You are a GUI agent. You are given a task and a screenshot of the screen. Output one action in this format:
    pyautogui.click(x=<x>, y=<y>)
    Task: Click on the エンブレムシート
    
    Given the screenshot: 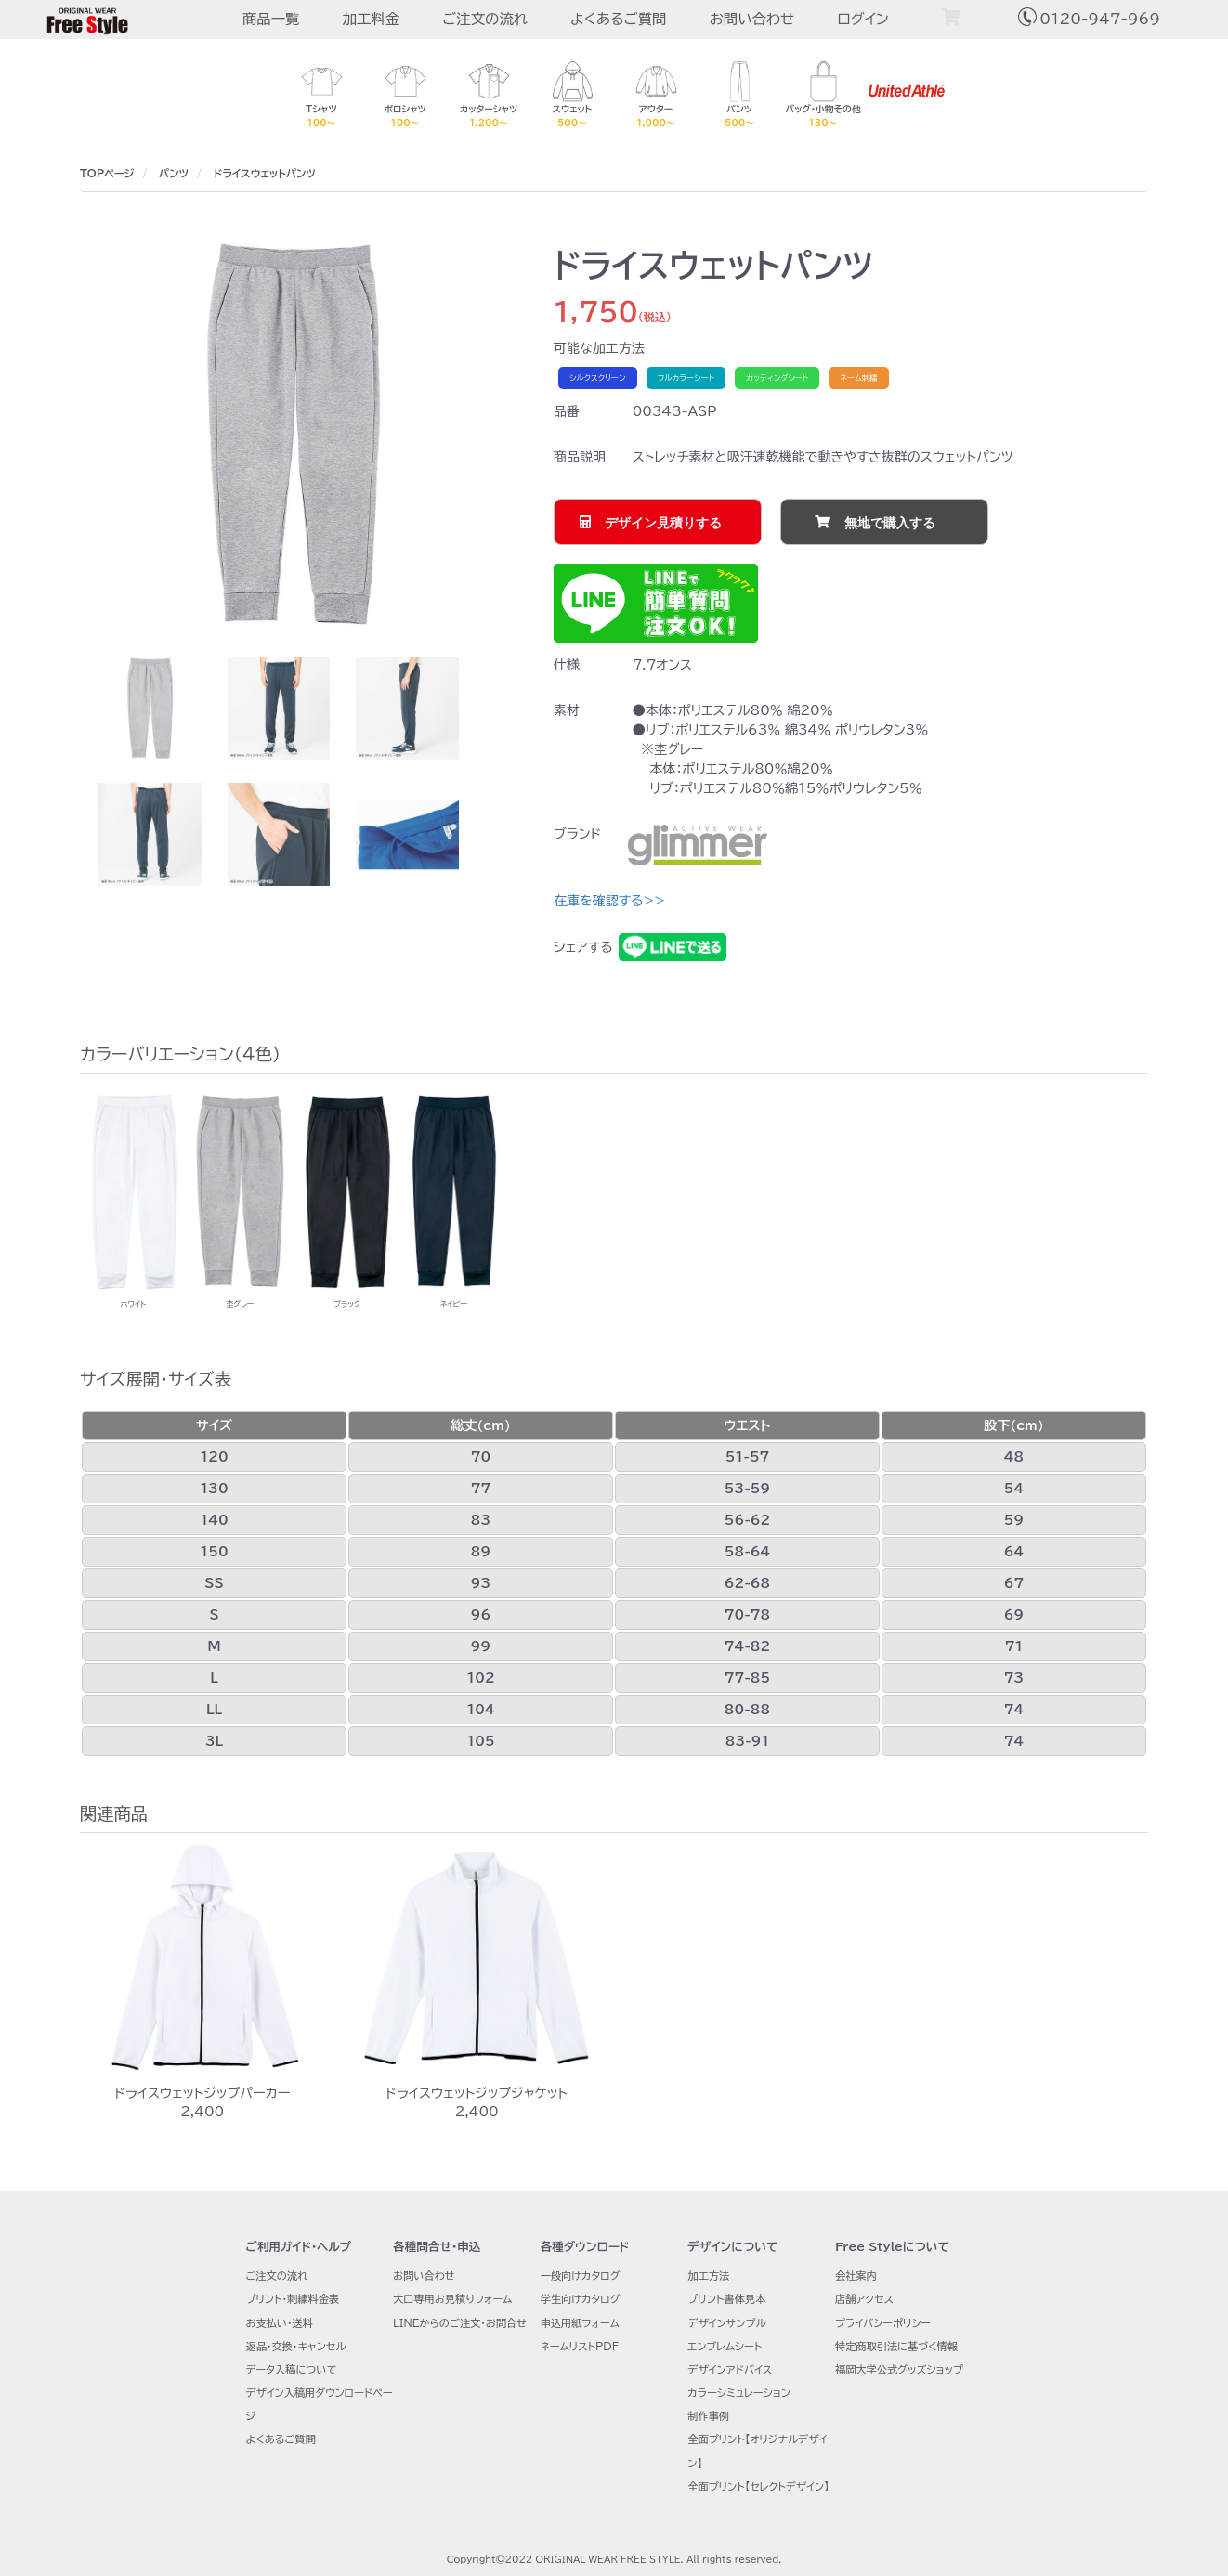 What is the action you would take?
    pyautogui.click(x=724, y=2346)
    